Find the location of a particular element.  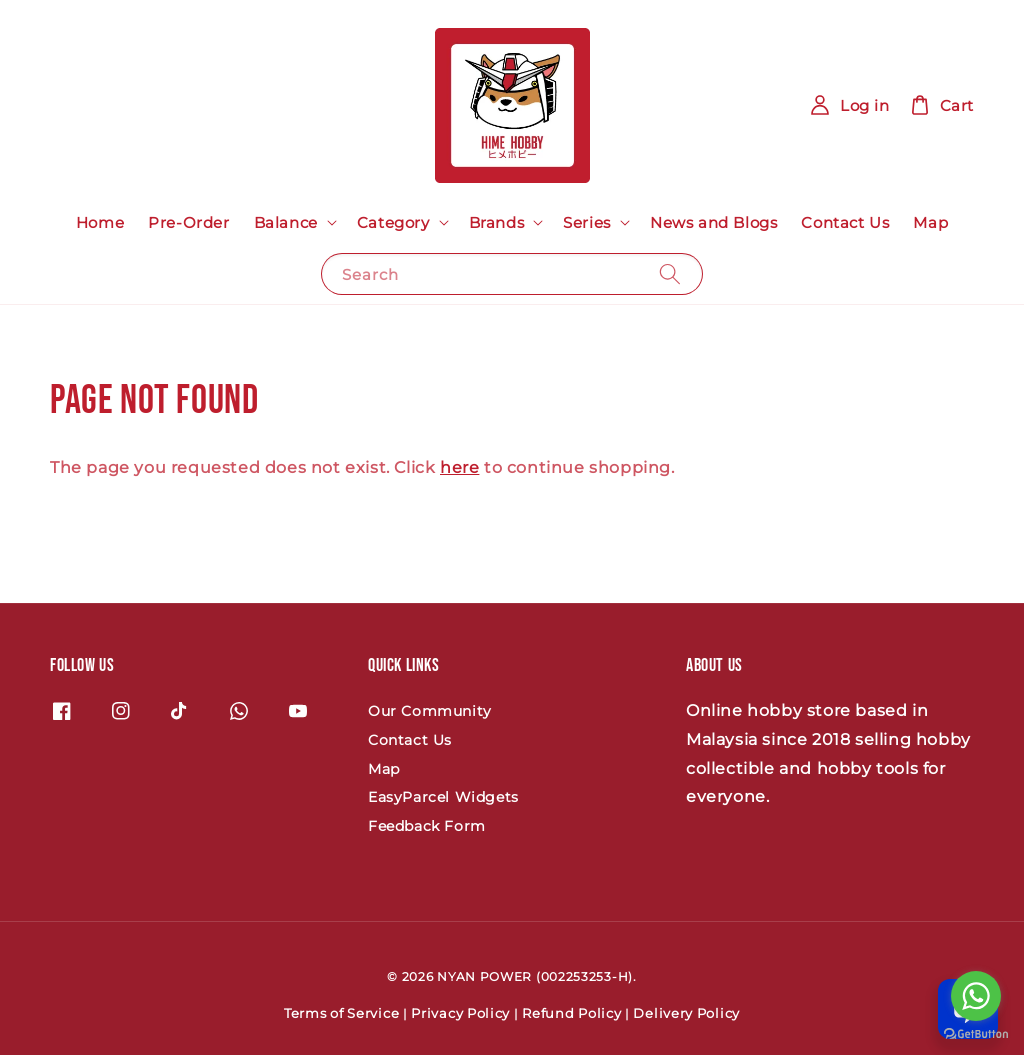

Map is located at coordinates (930, 222).